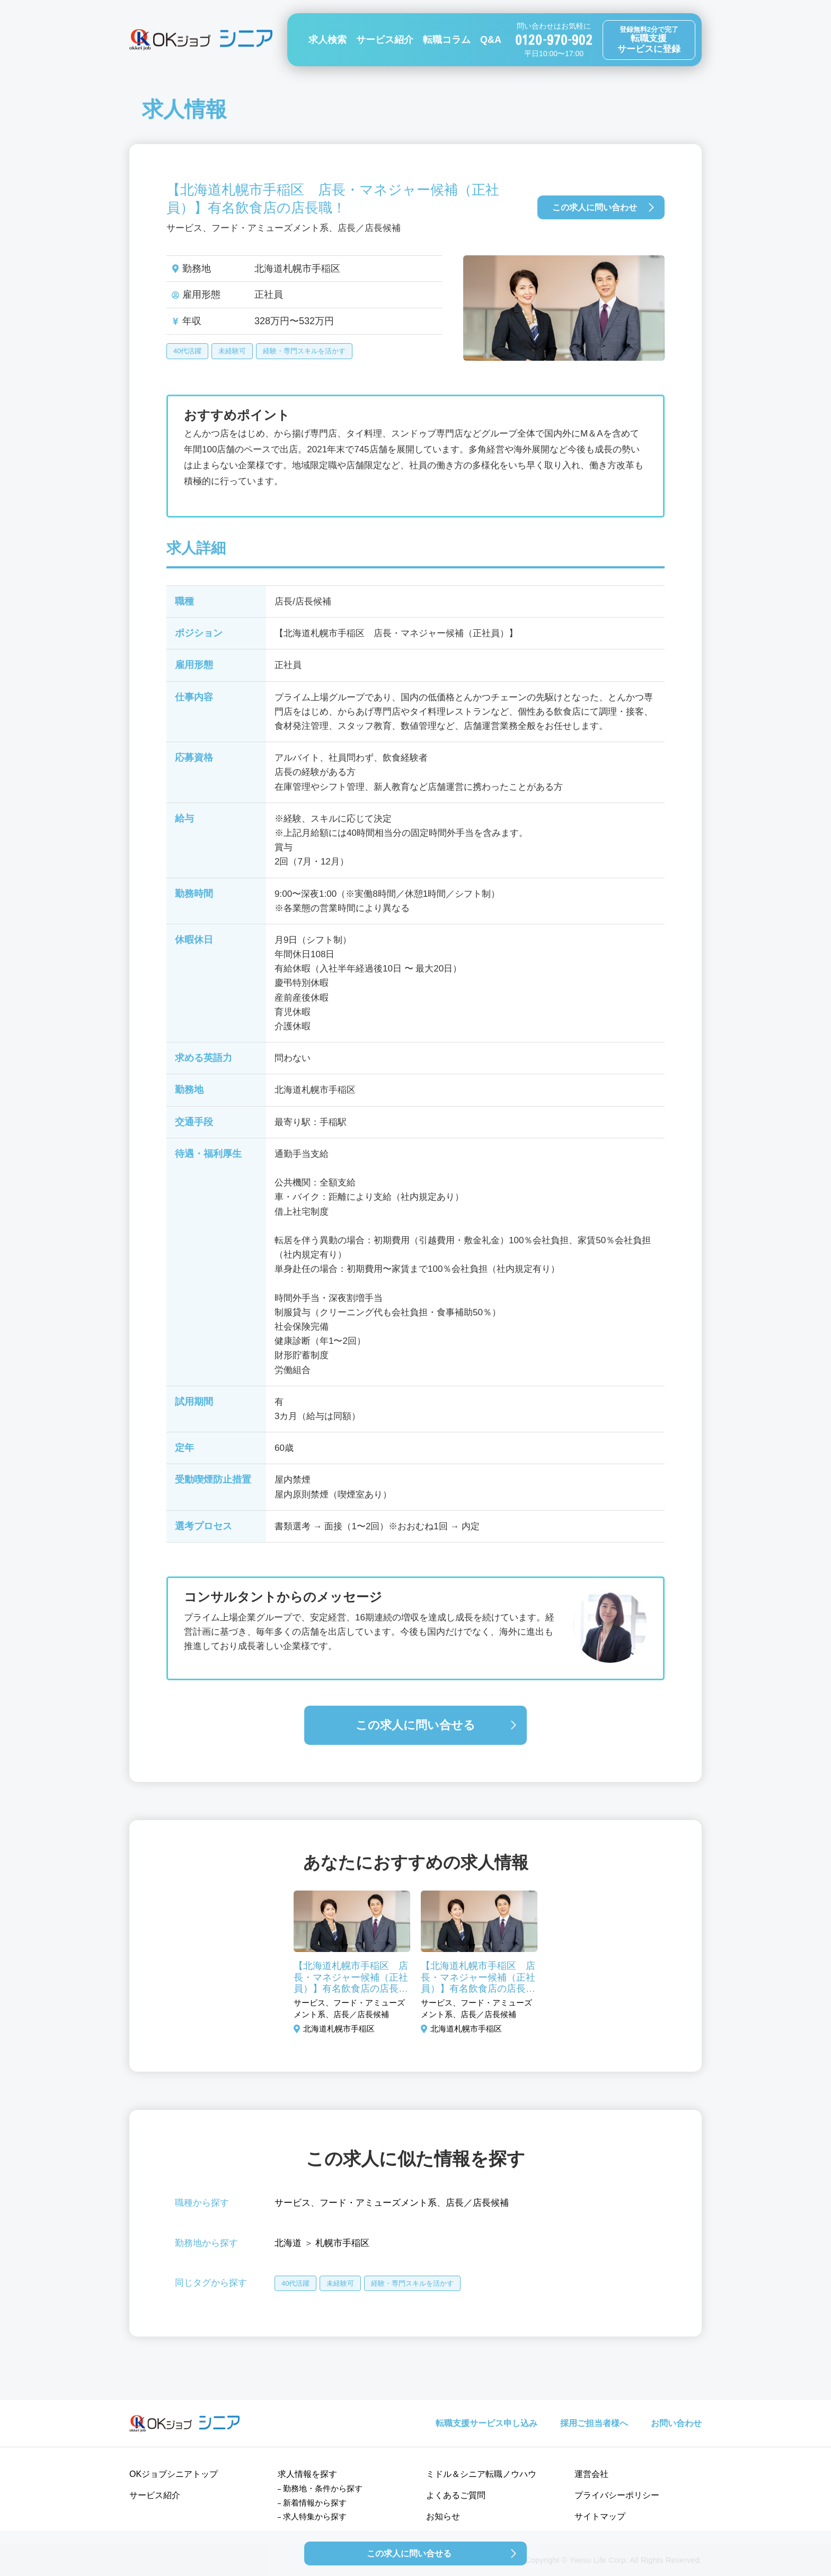 This screenshot has width=831, height=2576. I want to click on この求人に問い合せる, so click(415, 1725).